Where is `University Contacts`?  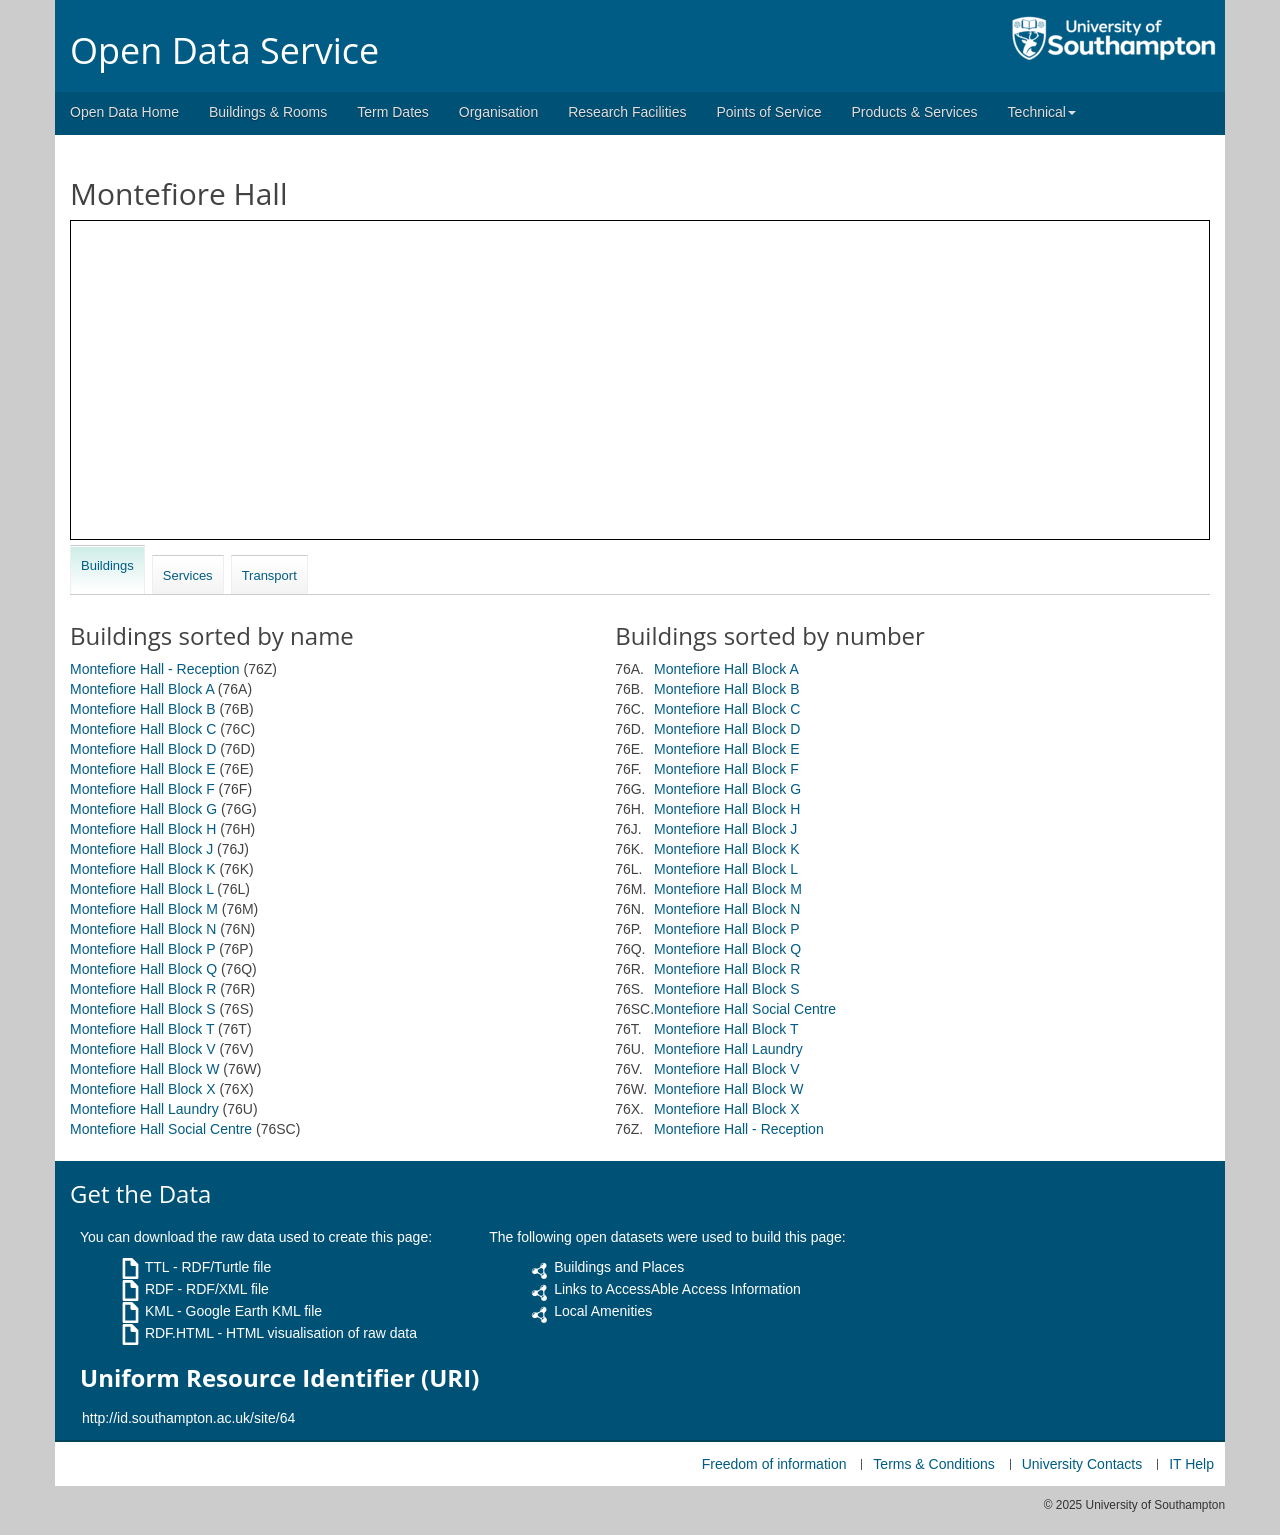
University Contacts is located at coordinates (1082, 1464).